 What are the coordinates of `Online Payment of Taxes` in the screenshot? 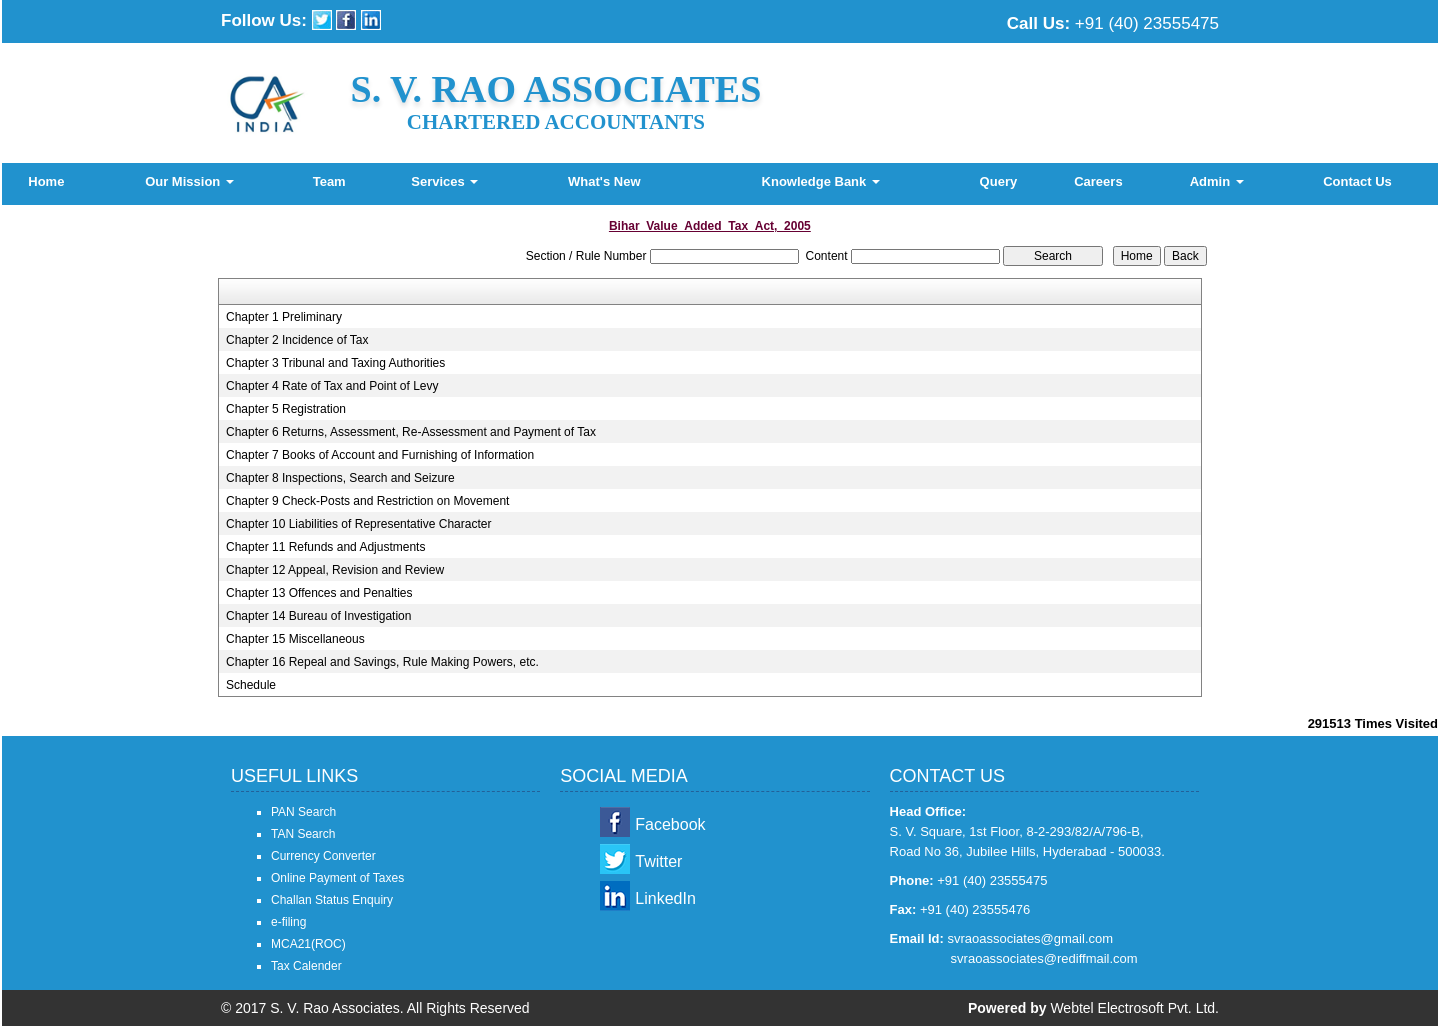 It's located at (337, 878).